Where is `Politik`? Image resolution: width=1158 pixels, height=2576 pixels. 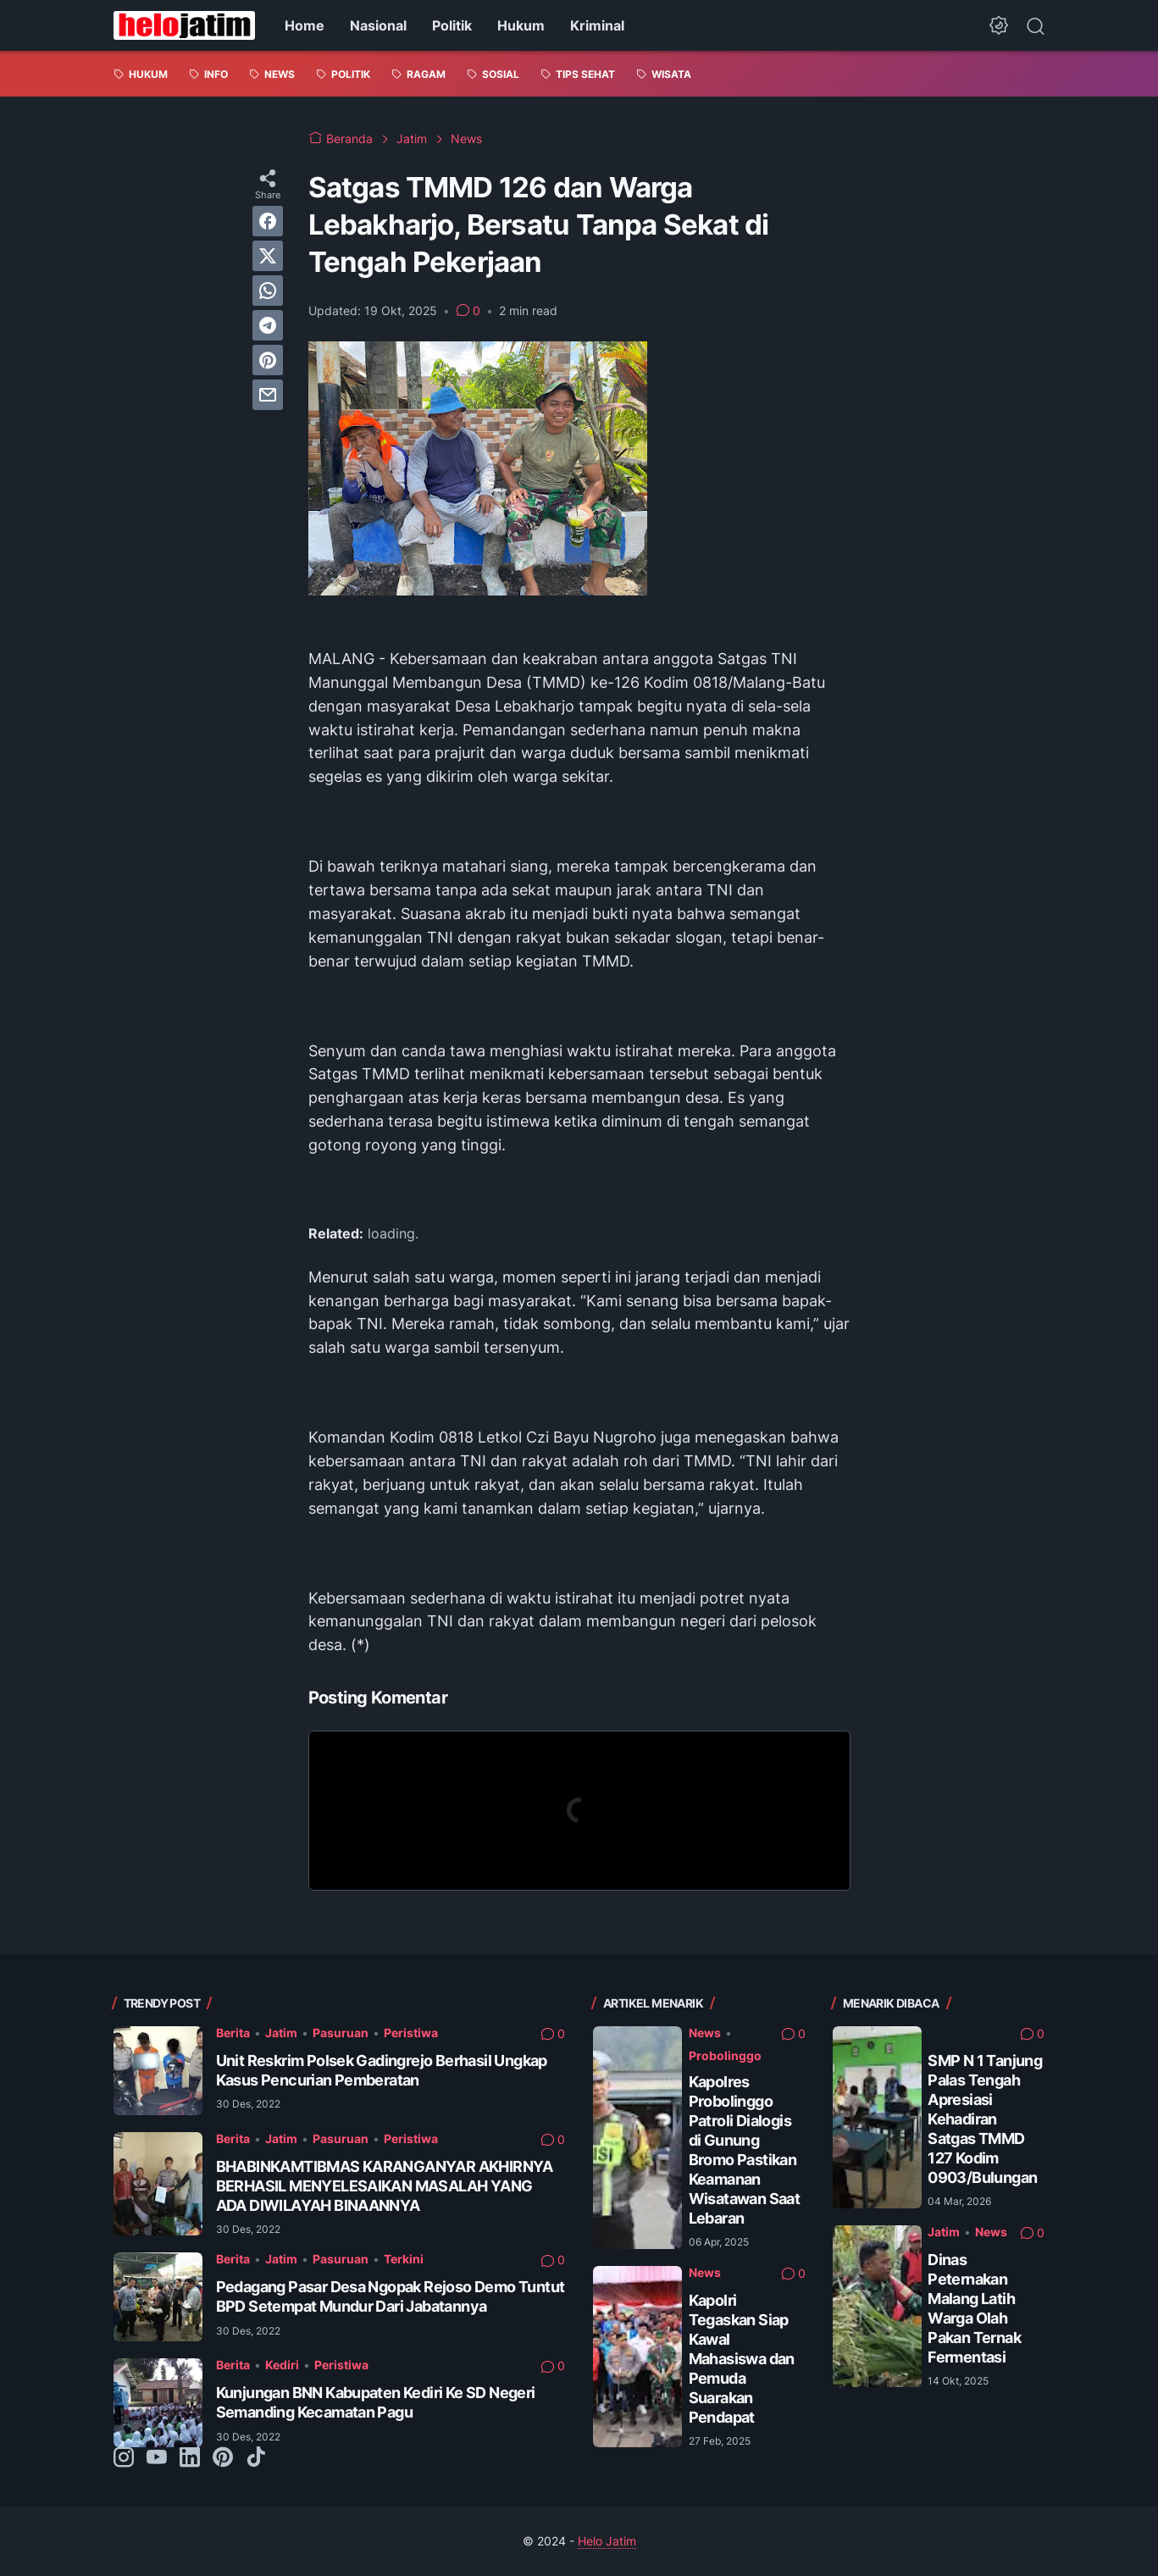 Politik is located at coordinates (452, 25).